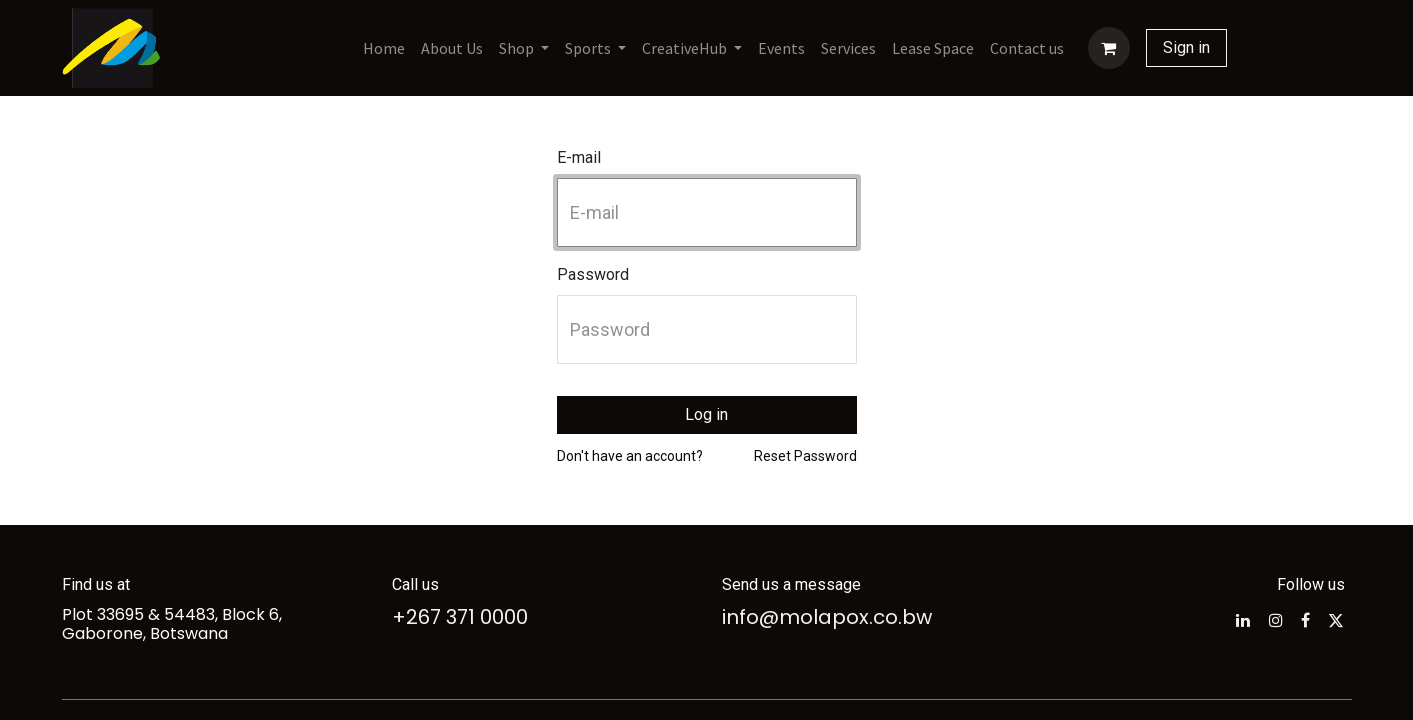  Describe the element at coordinates (593, 274) in the screenshot. I see `Password` at that location.